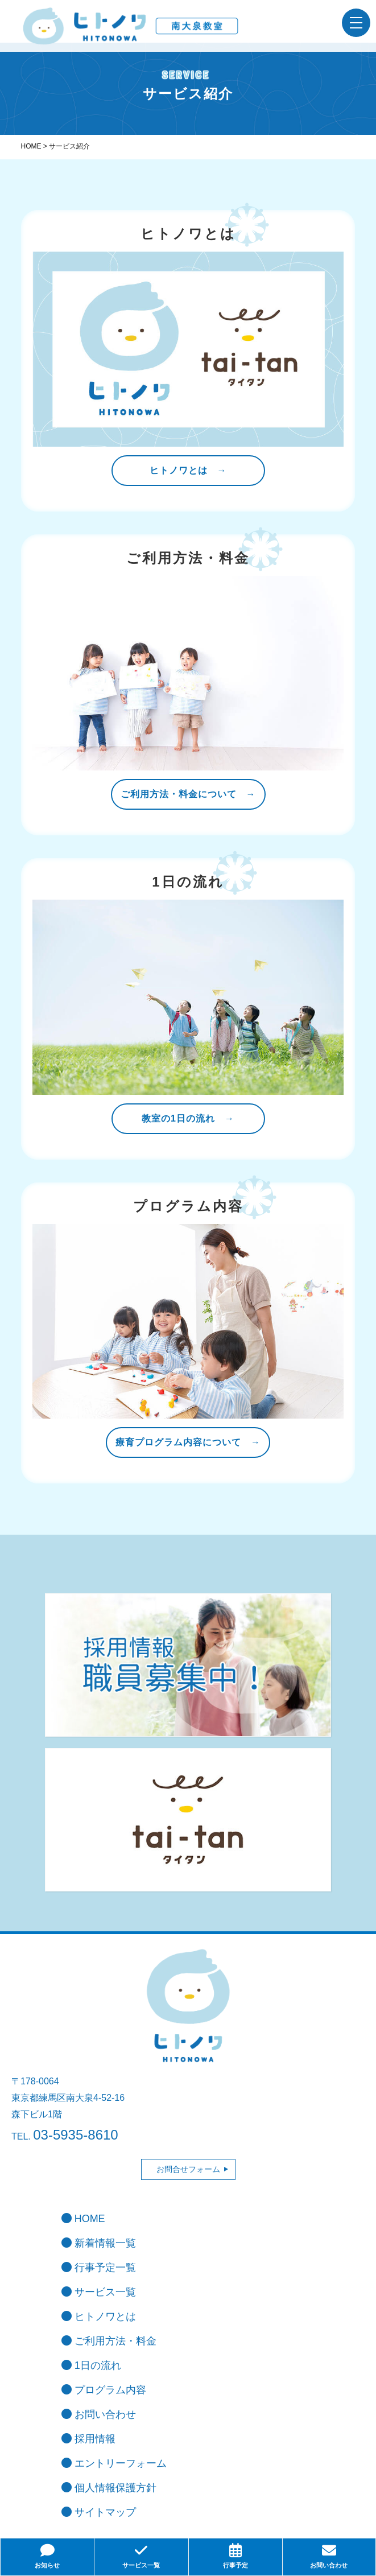 This screenshot has height=2576, width=376. Describe the element at coordinates (98, 2316) in the screenshot. I see `ヒトノワとは` at that location.